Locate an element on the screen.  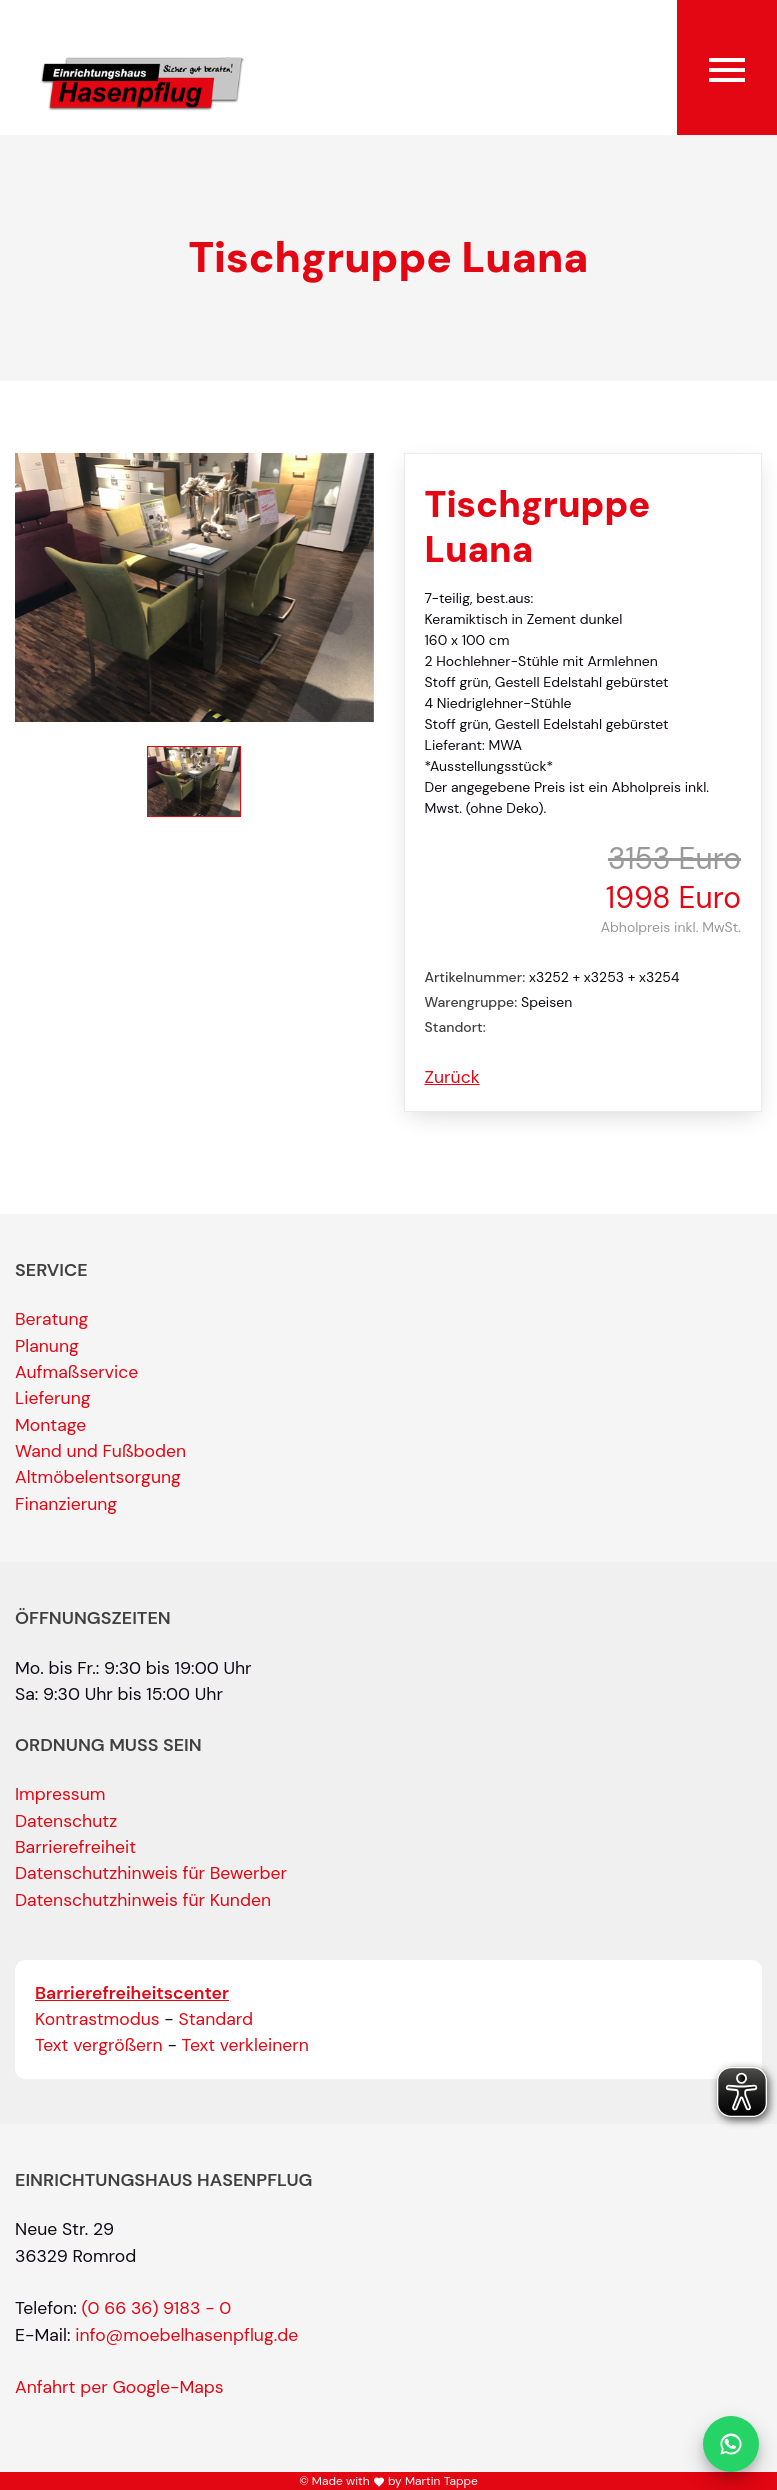
Text vergrößern is located at coordinates (99, 2045).